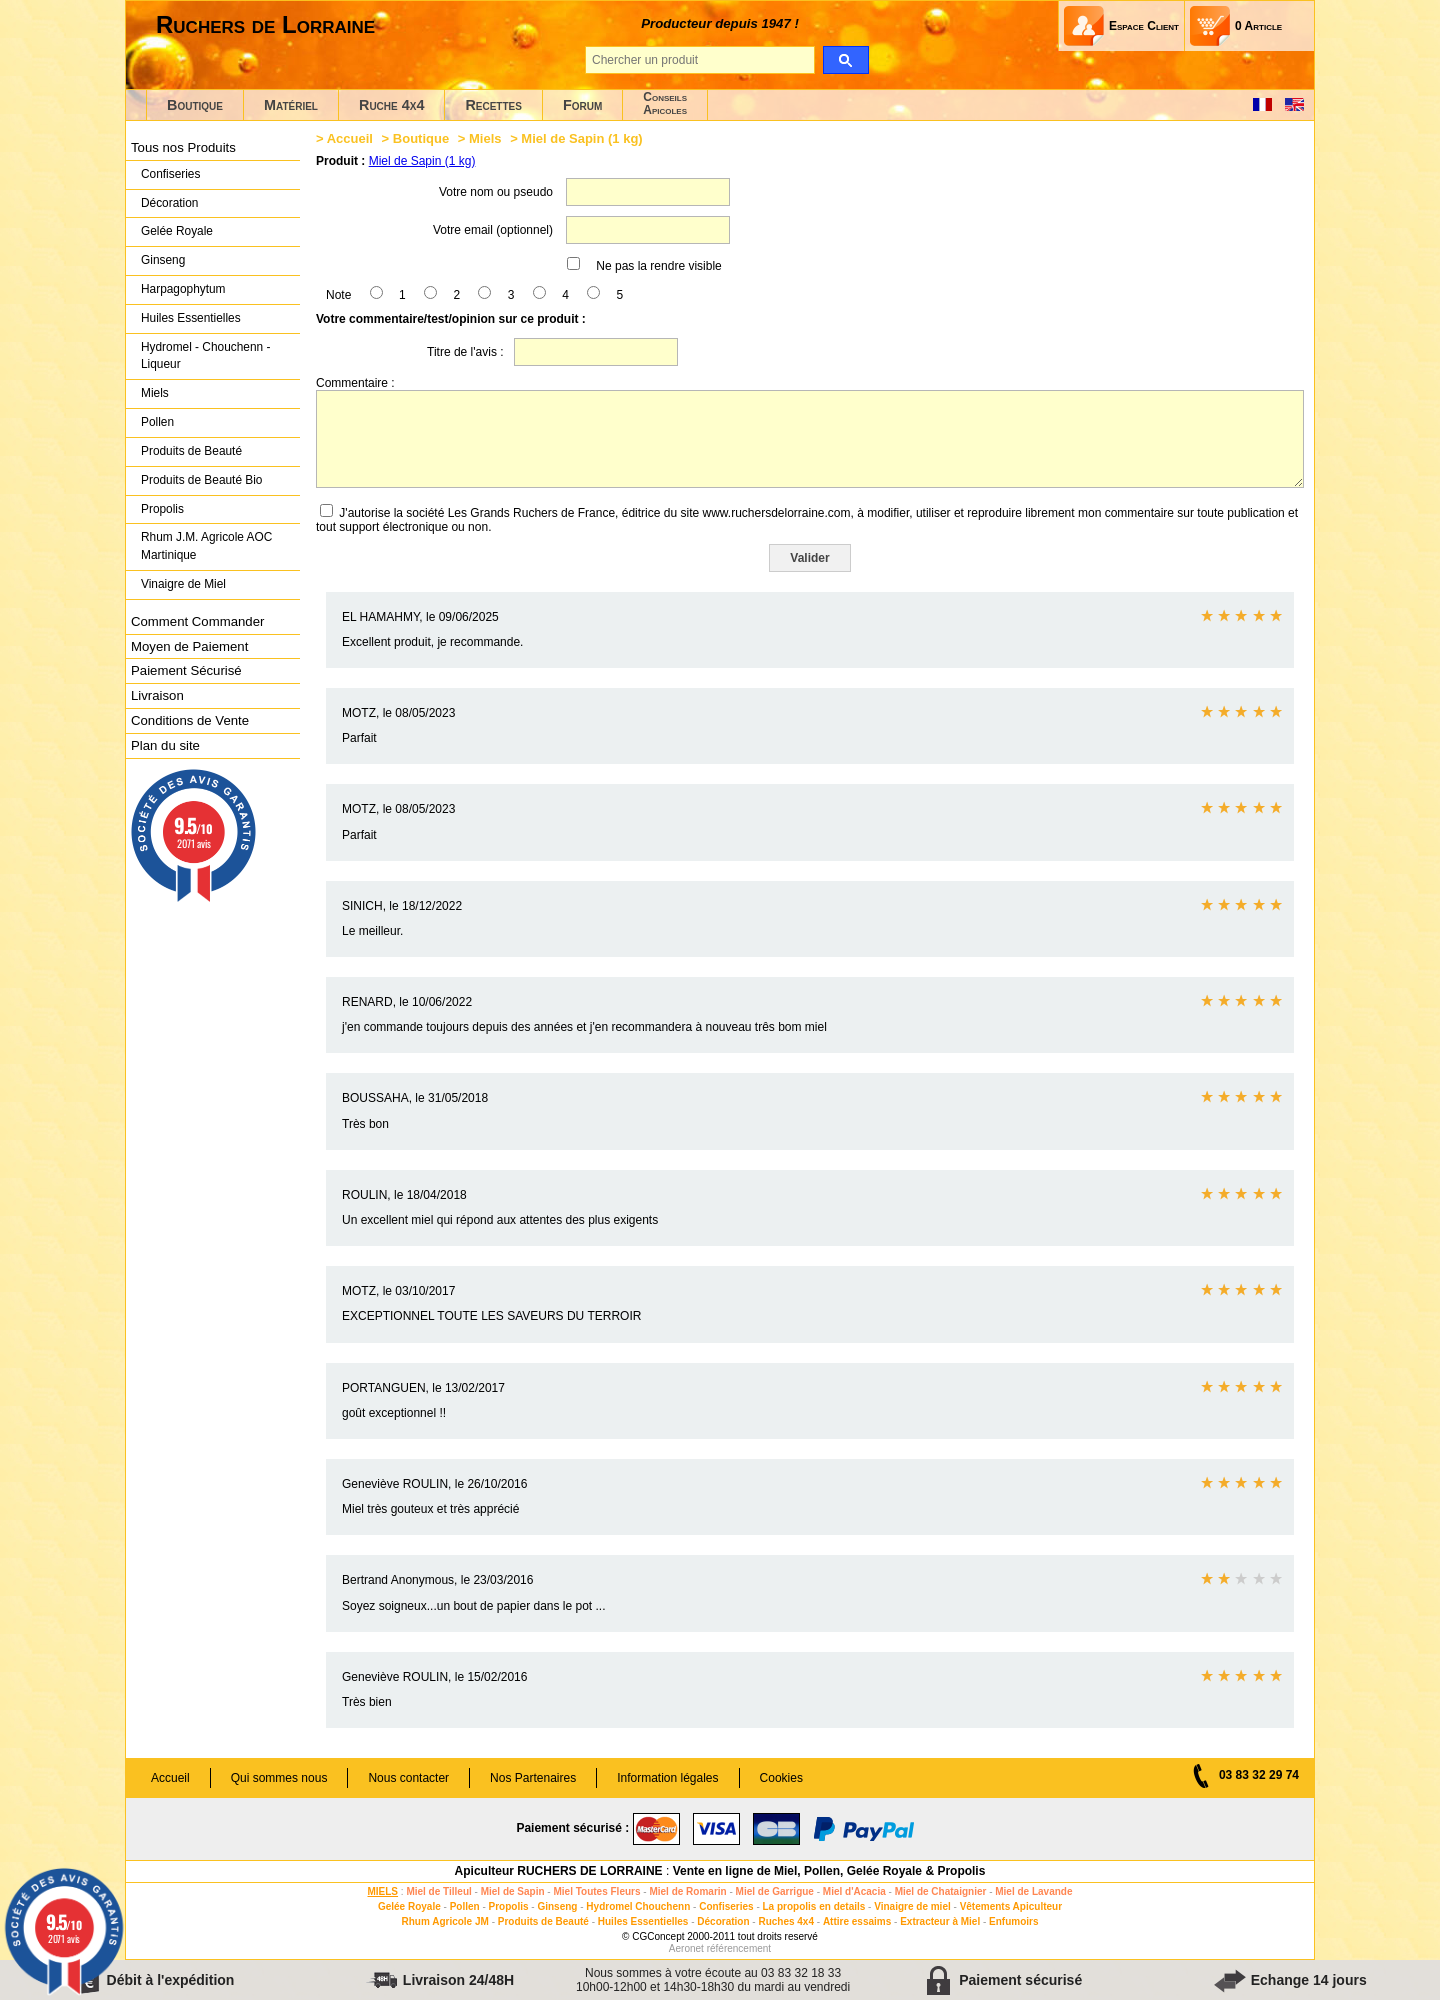  What do you see at coordinates (665, 103) in the screenshot?
I see `ConseilsApicoles` at bounding box center [665, 103].